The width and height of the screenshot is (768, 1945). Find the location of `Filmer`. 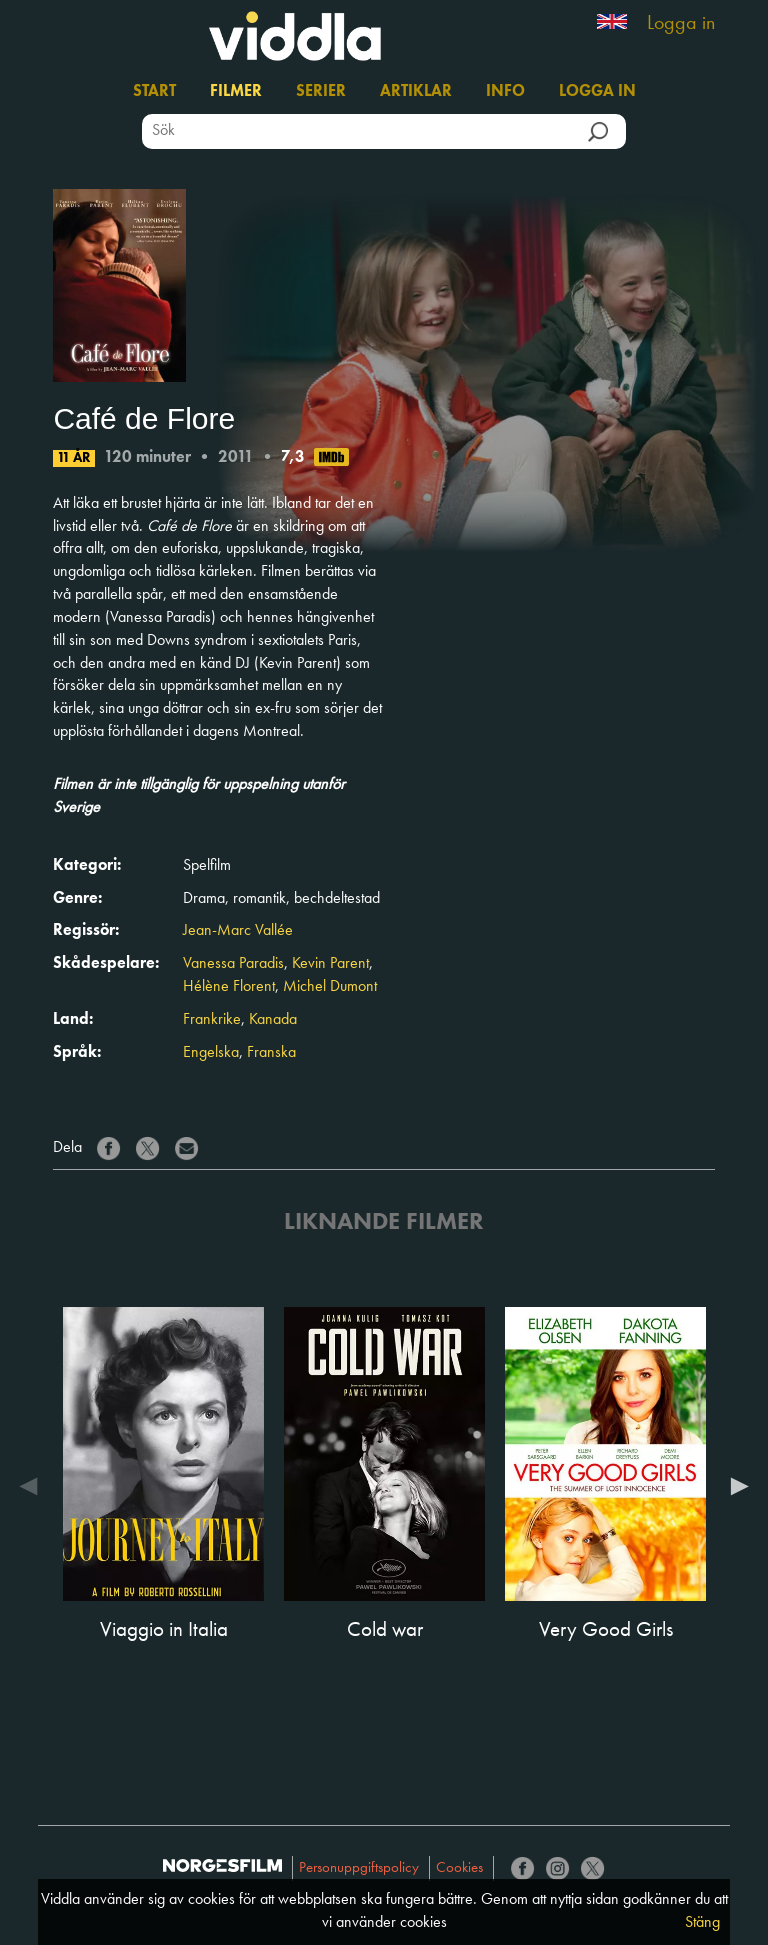

Filmer is located at coordinates (236, 92).